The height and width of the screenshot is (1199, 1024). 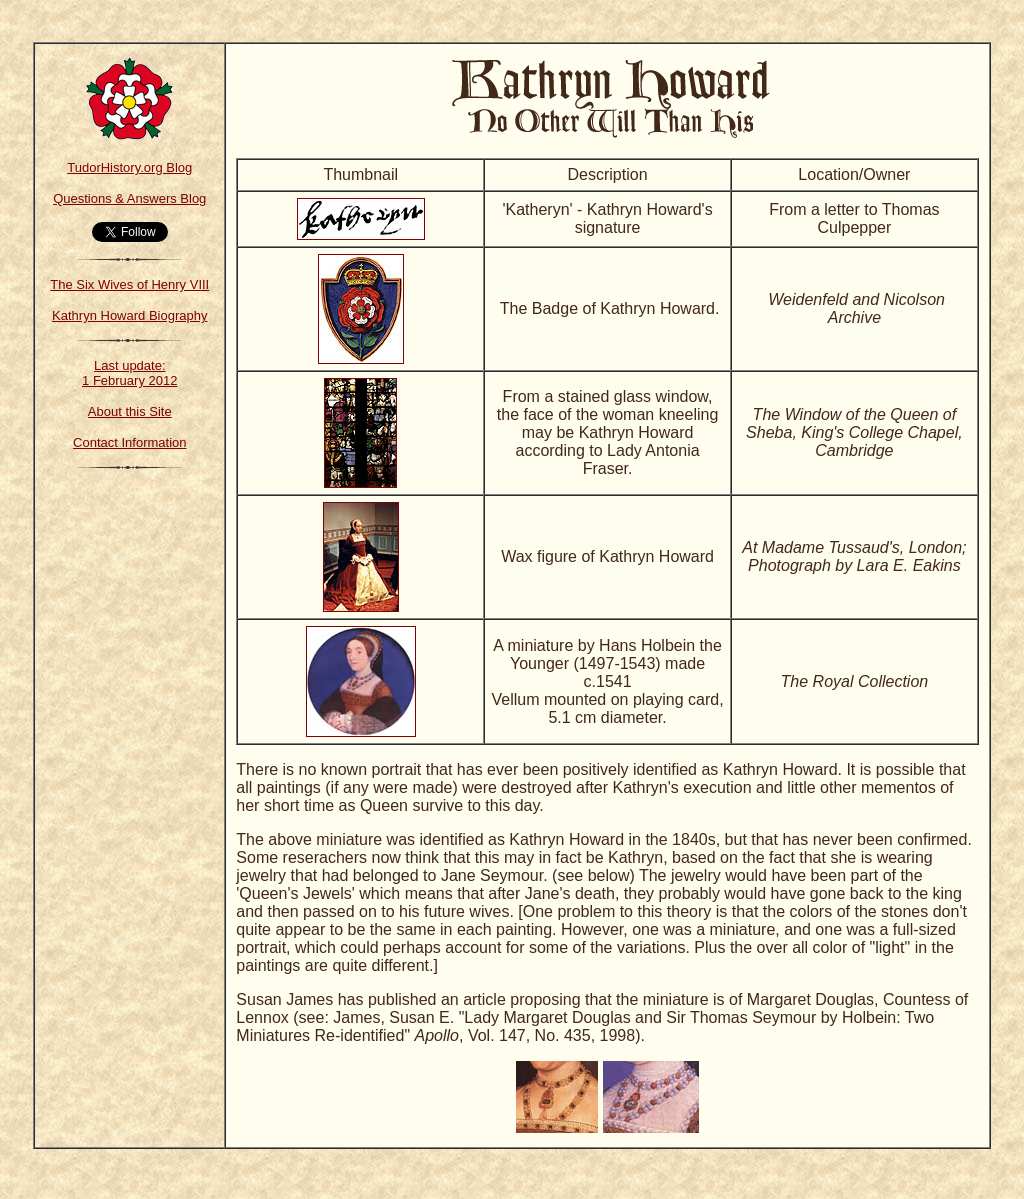 I want to click on Questions & Answers Blog, so click(x=129, y=198).